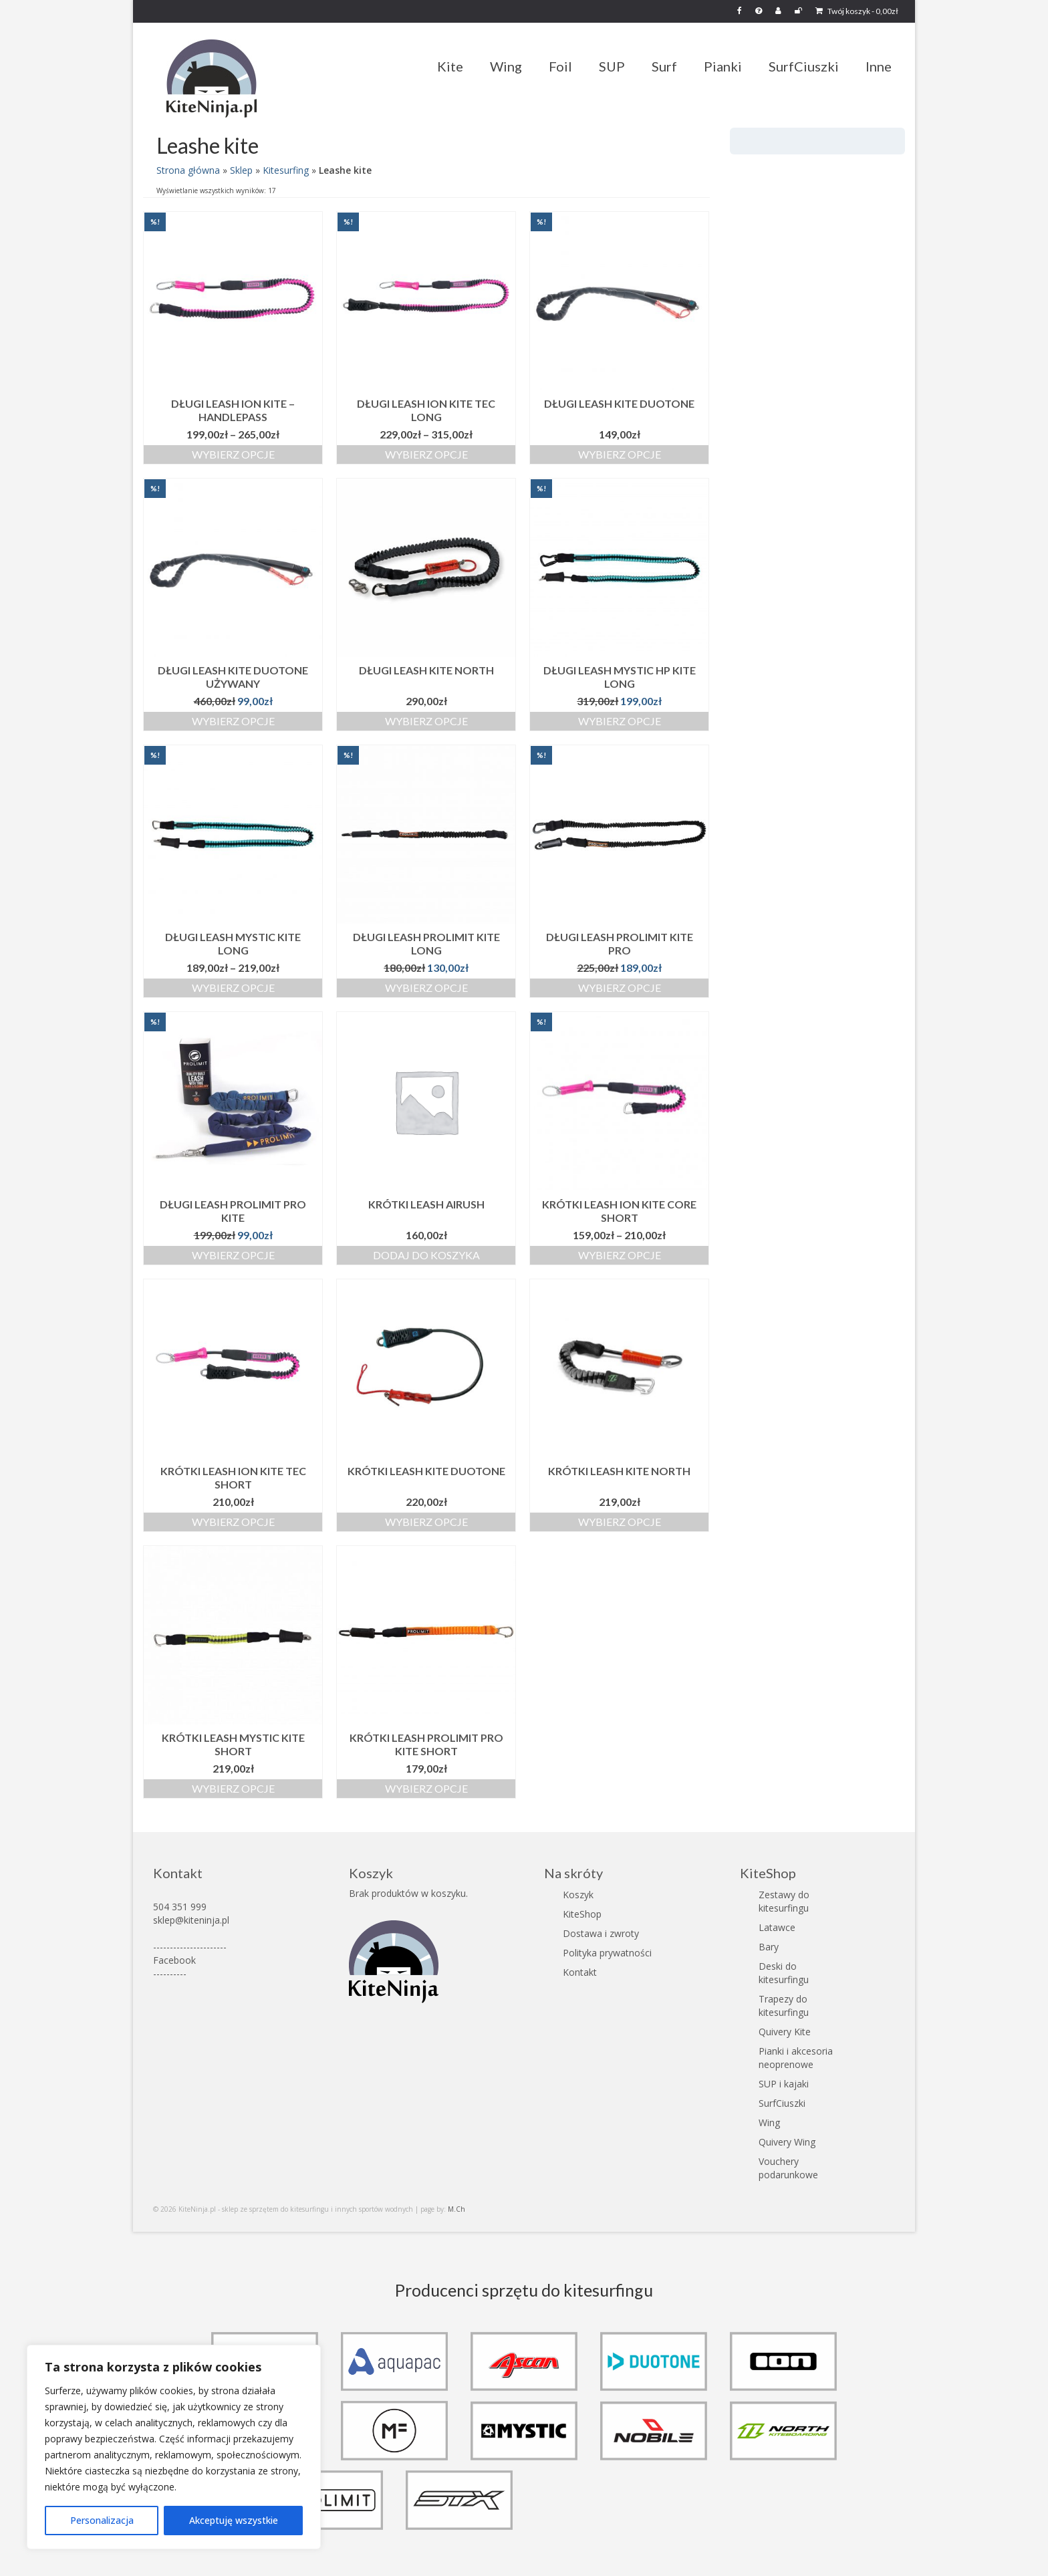 The height and width of the screenshot is (2576, 1048). I want to click on Wybierz opcje [Wybierz opcje dla „Długi Leash kite North”], so click(426, 721).